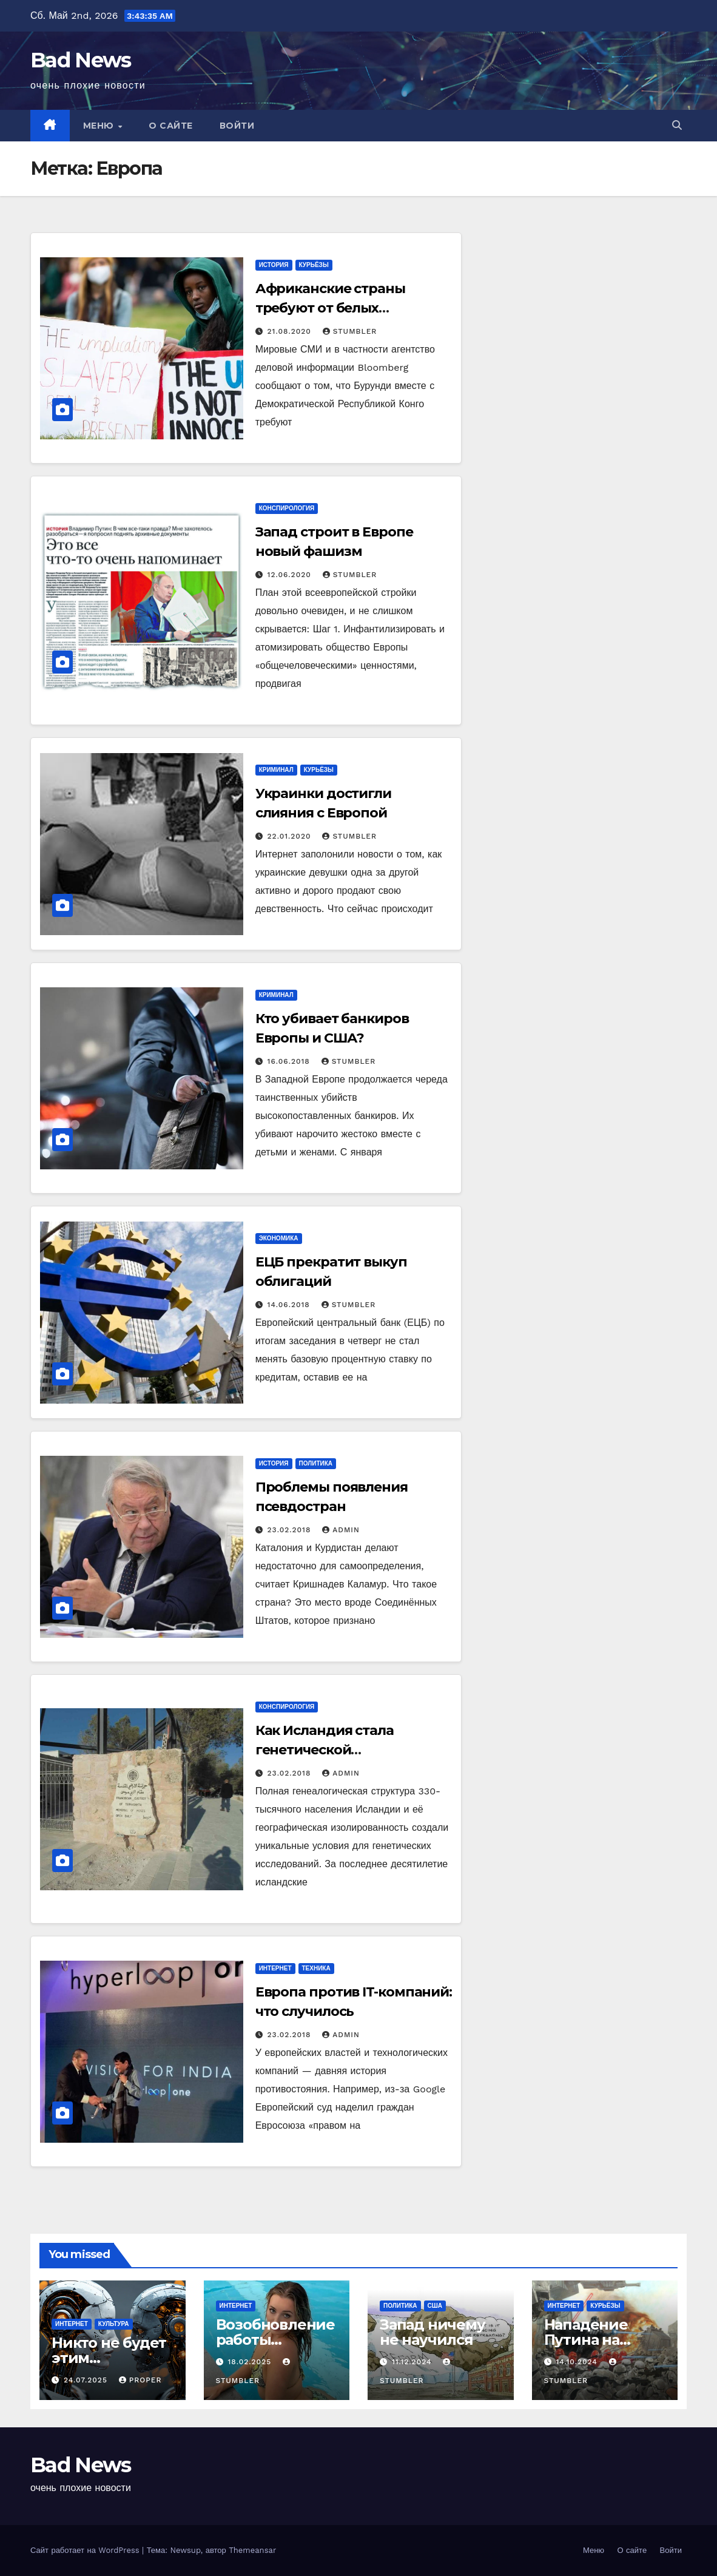 This screenshot has height=2576, width=717. I want to click on Курьёзы, so click(314, 265).